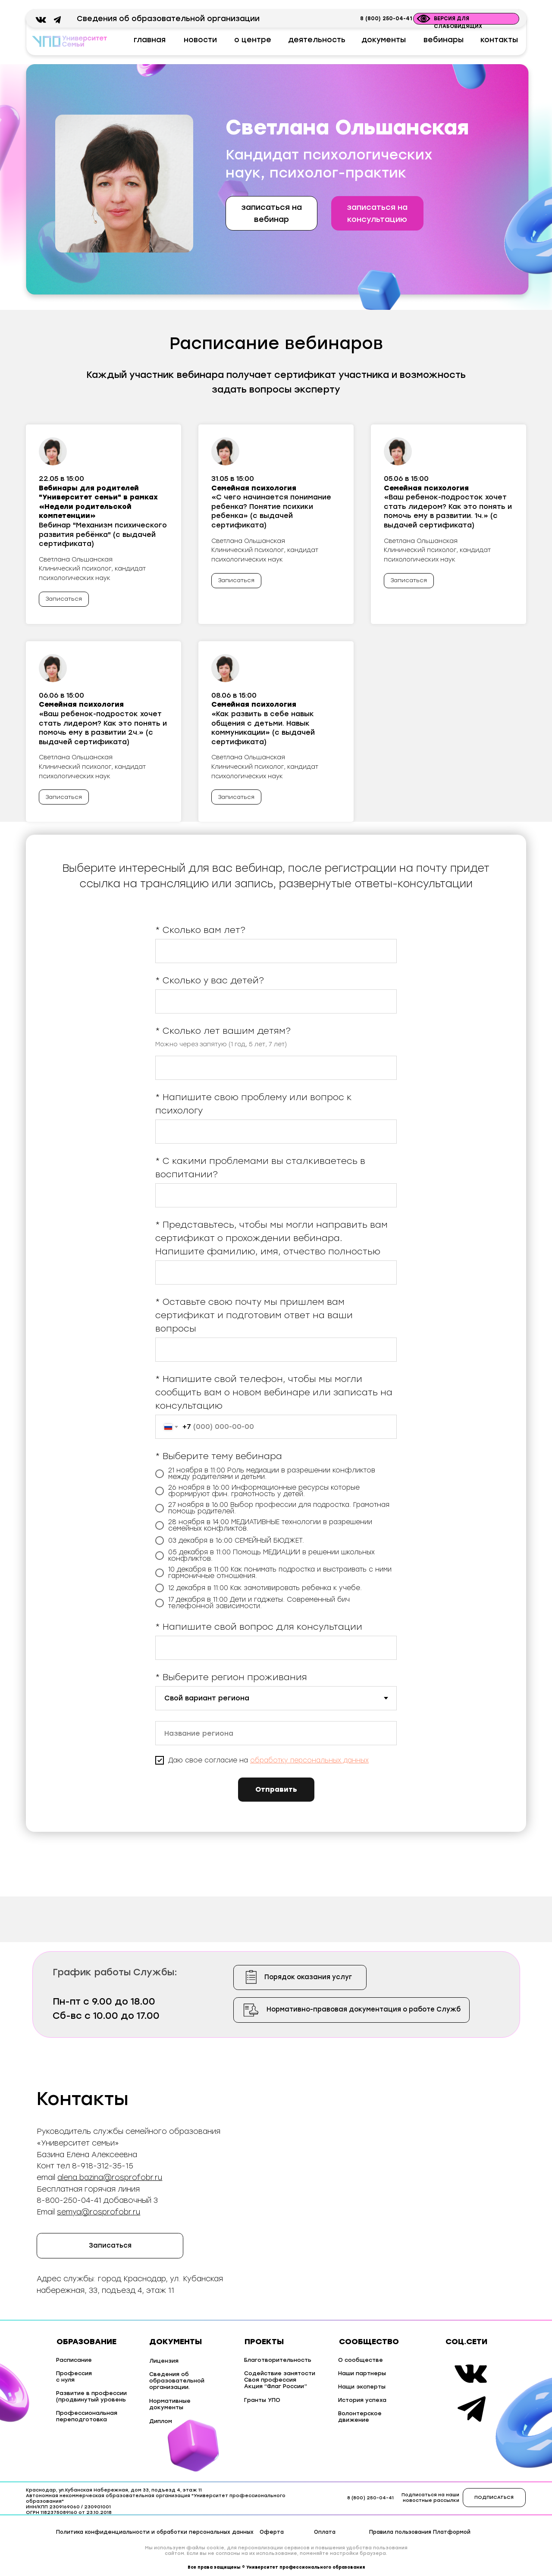 Image resolution: width=552 pixels, height=2576 pixels. I want to click on * Напишите свою проблему или вопрос к психологу, so click(253, 1104).